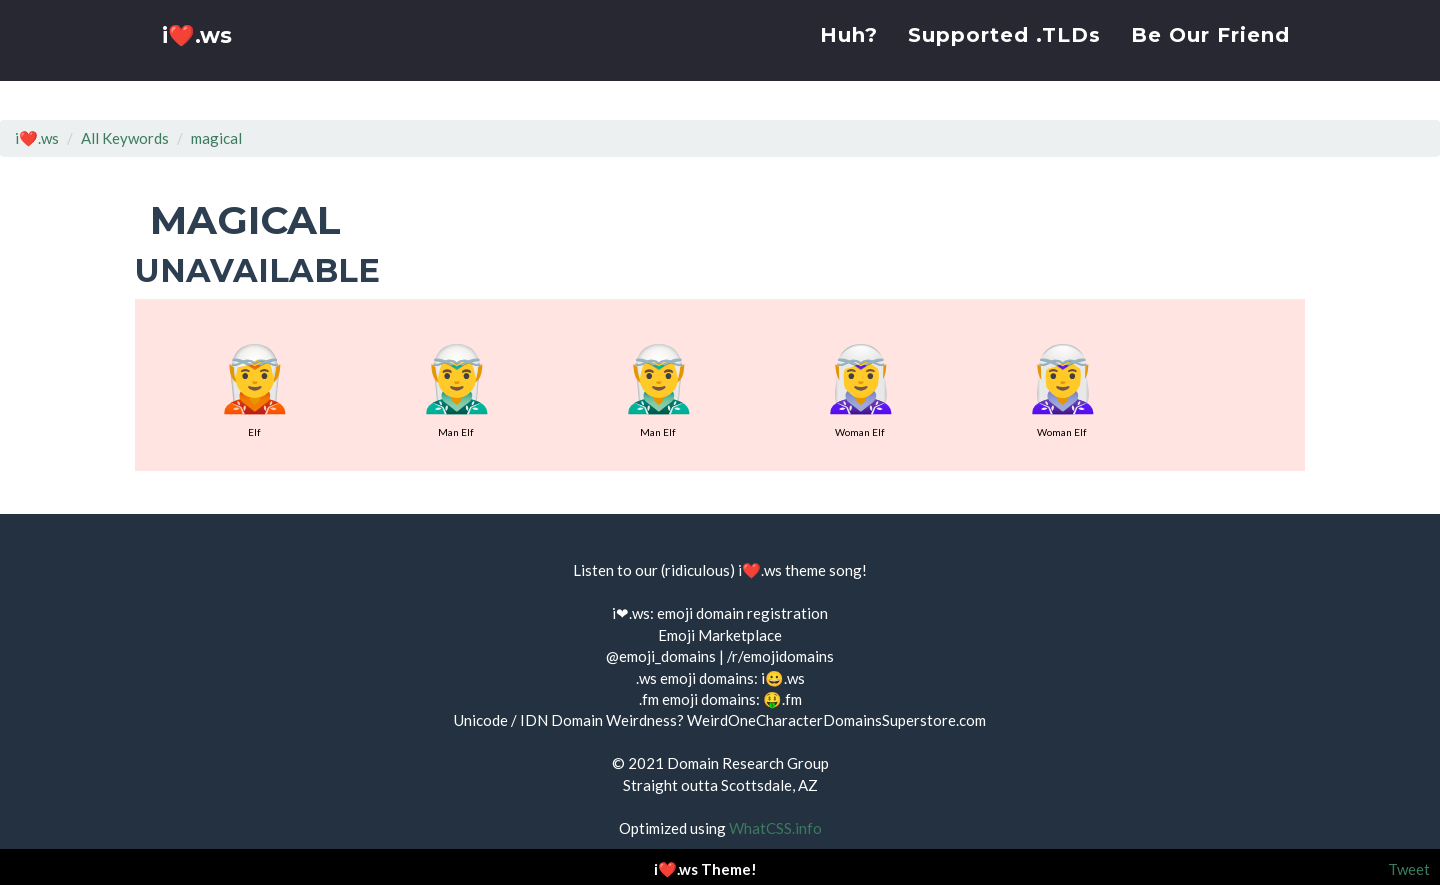 Image resolution: width=1440 pixels, height=885 pixels. What do you see at coordinates (748, 763) in the screenshot?
I see `Domain Research Group` at bounding box center [748, 763].